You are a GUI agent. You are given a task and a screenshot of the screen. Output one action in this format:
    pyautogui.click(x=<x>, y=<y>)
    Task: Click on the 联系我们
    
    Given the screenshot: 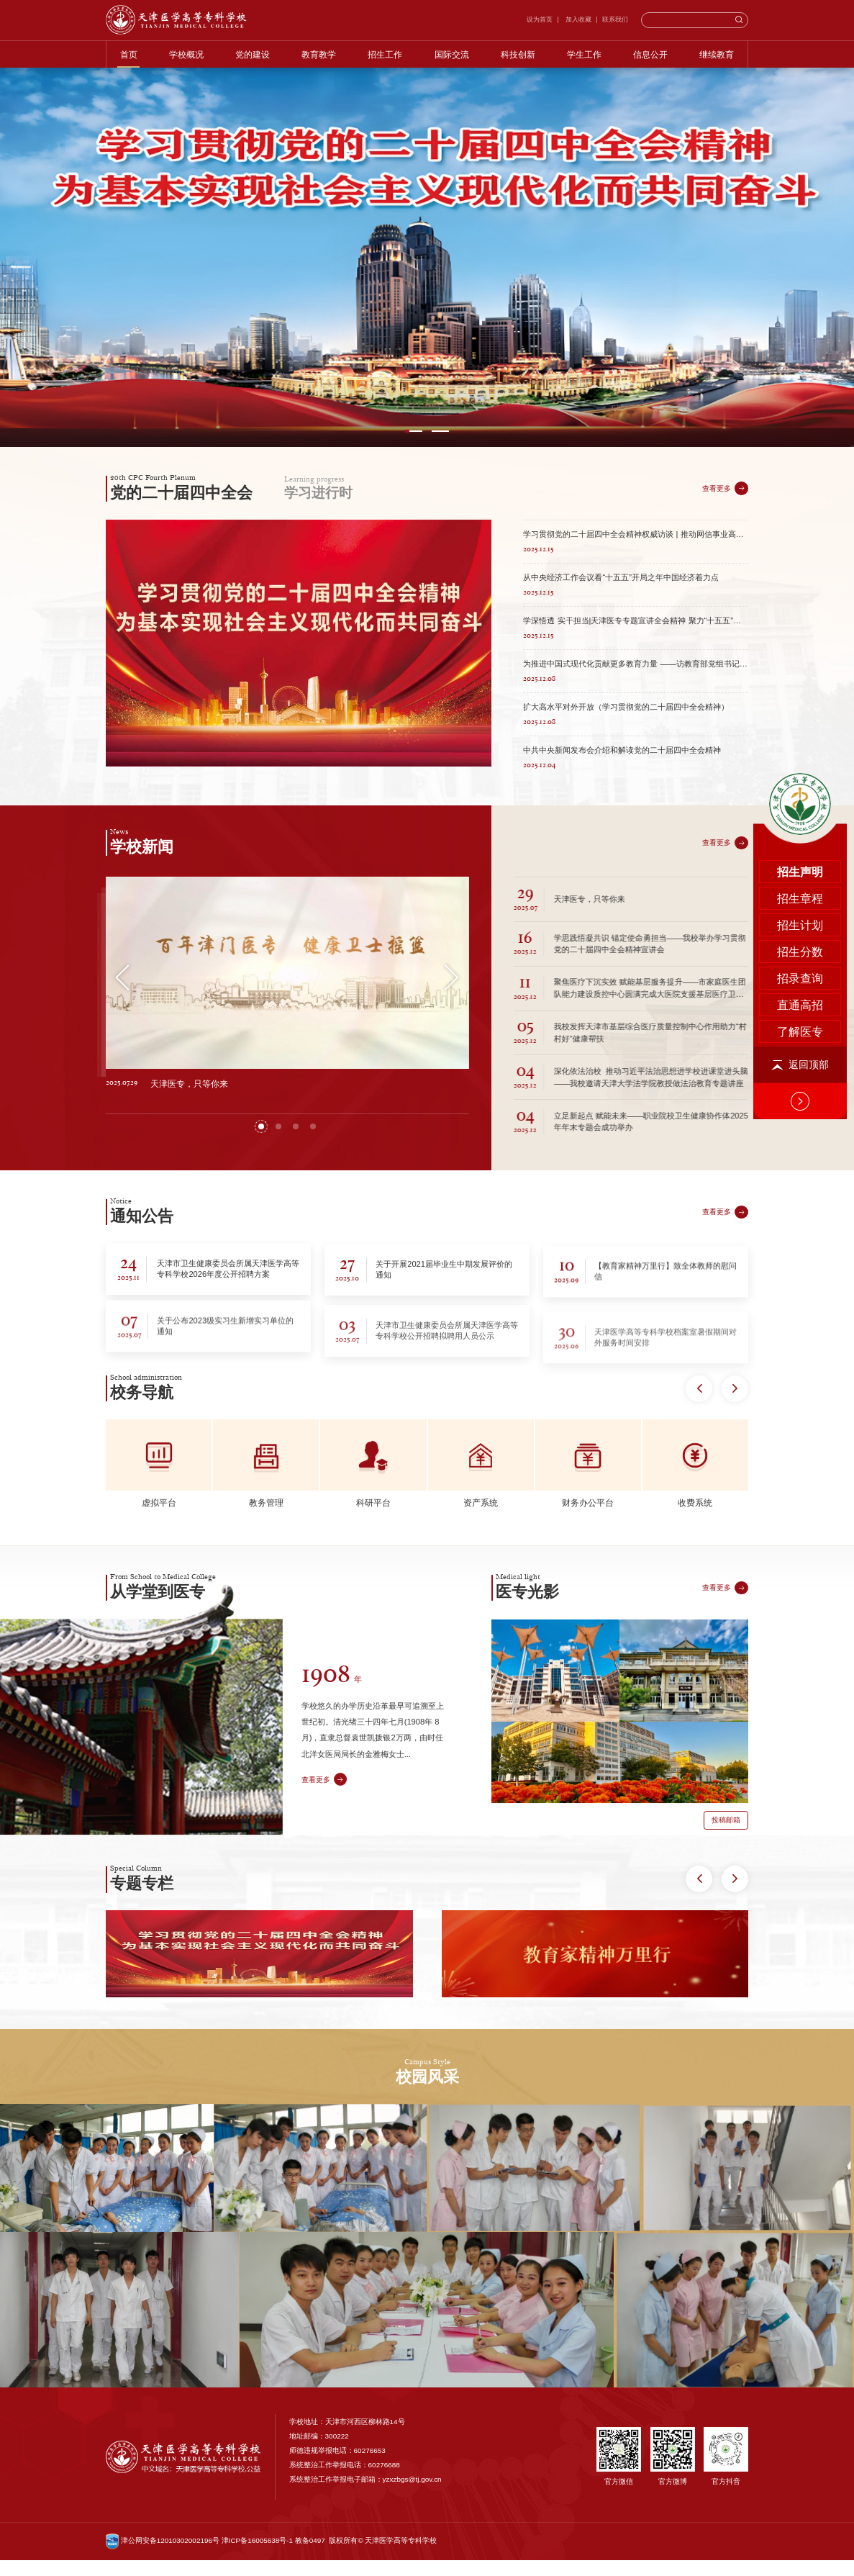 What is the action you would take?
    pyautogui.click(x=615, y=19)
    